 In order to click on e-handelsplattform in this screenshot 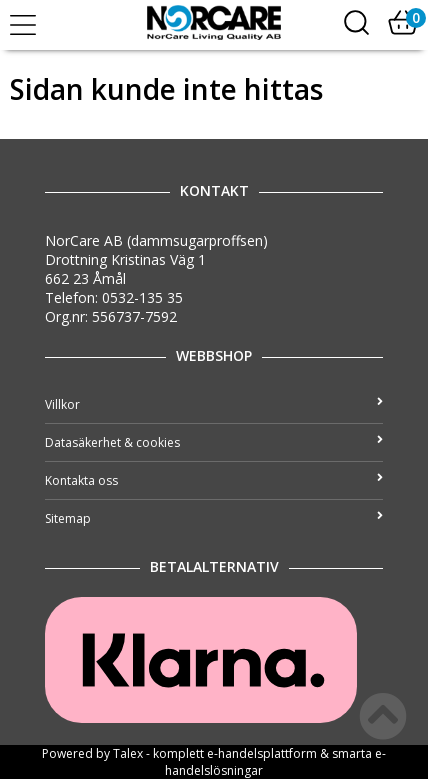, I will do `click(262, 753)`.